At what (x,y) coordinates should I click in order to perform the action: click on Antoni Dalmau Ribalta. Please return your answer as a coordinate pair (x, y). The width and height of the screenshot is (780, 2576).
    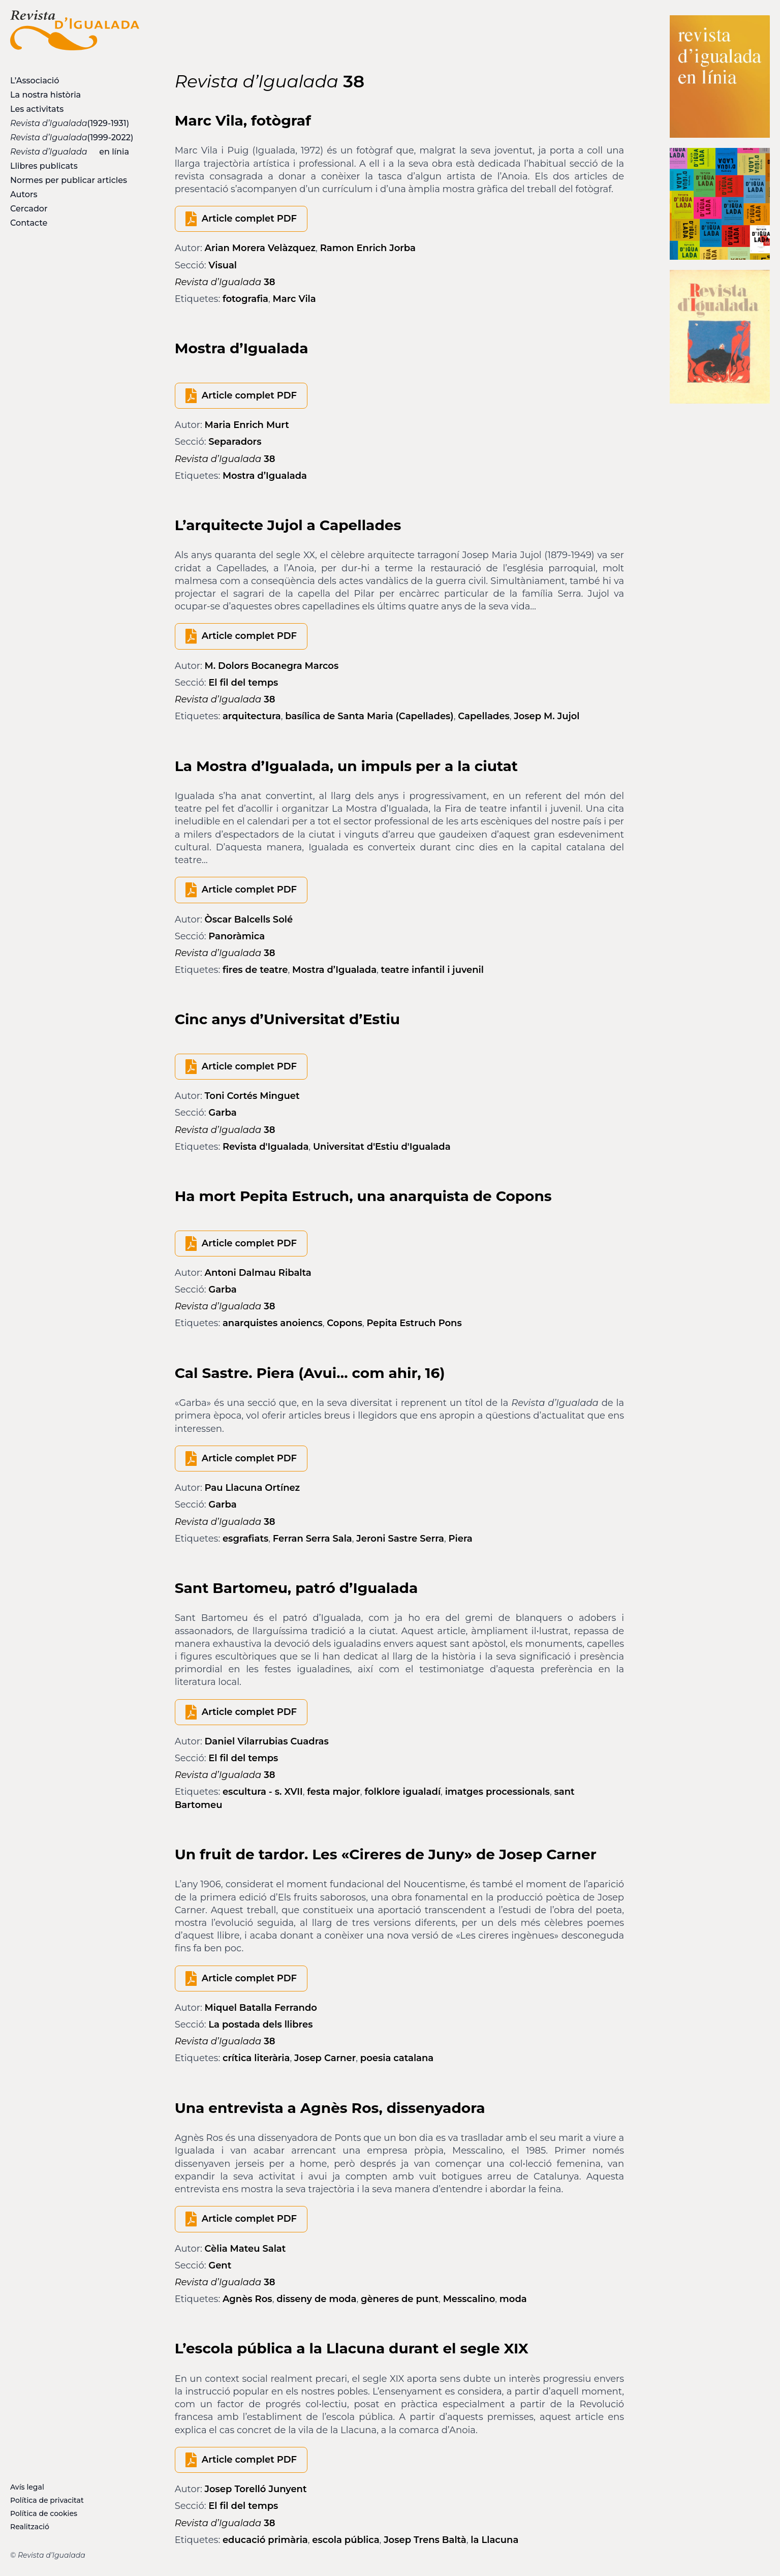
    Looking at the image, I should click on (258, 1272).